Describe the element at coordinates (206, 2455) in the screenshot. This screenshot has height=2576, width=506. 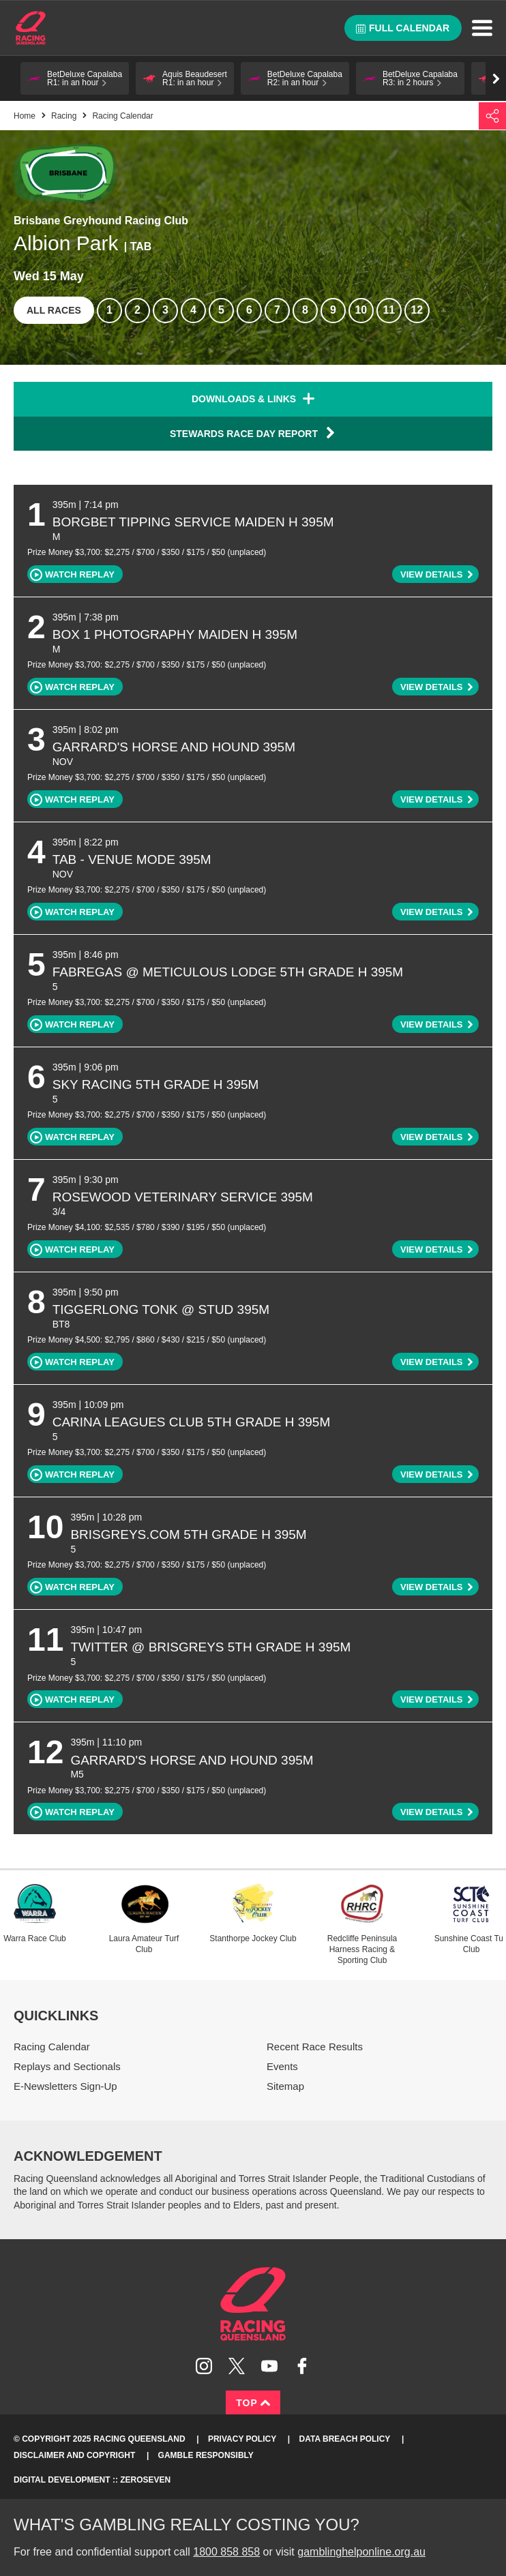
I see `Gamble responsibly` at that location.